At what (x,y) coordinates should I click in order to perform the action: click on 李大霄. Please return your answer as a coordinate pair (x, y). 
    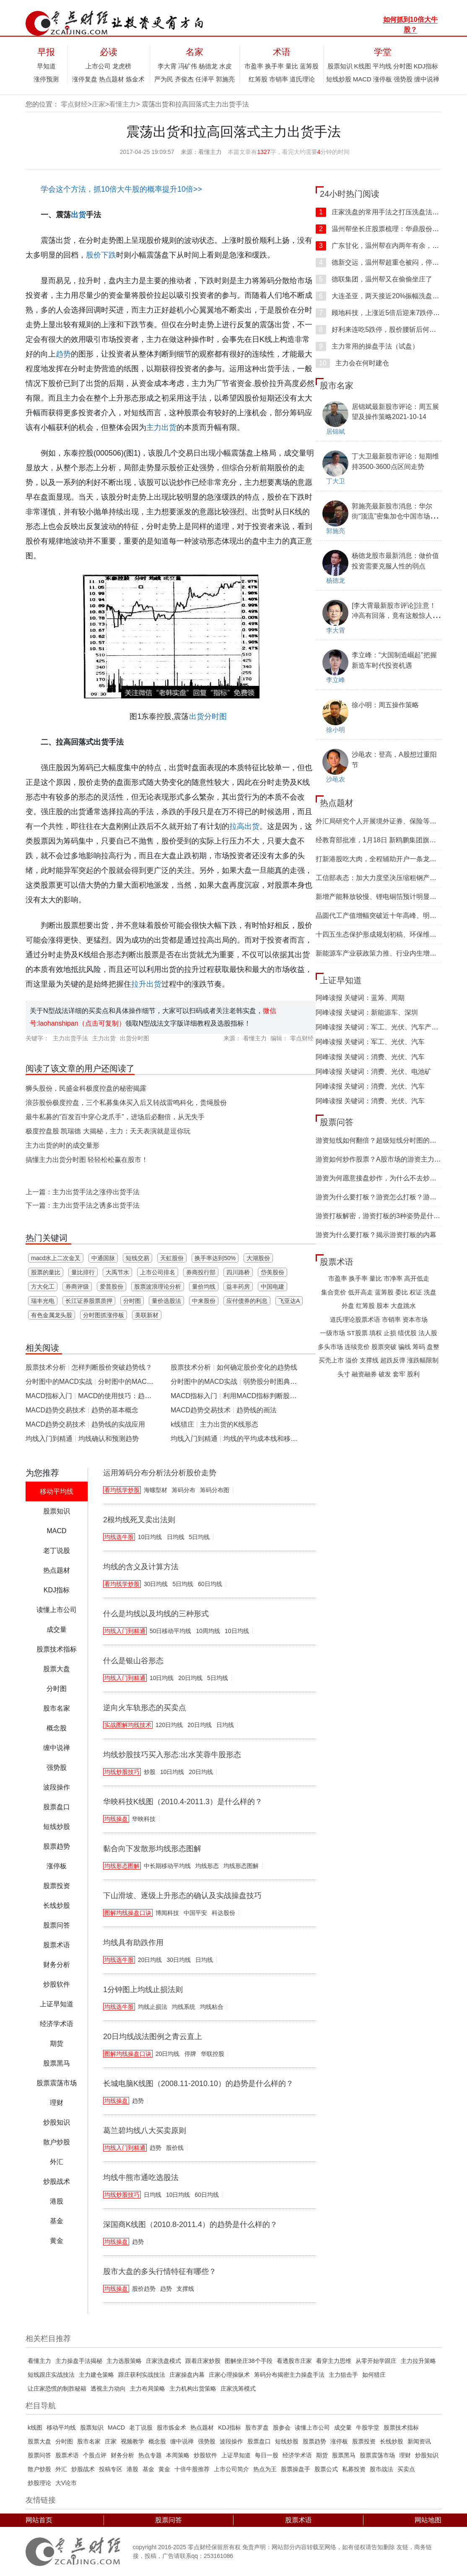
    Looking at the image, I should click on (167, 66).